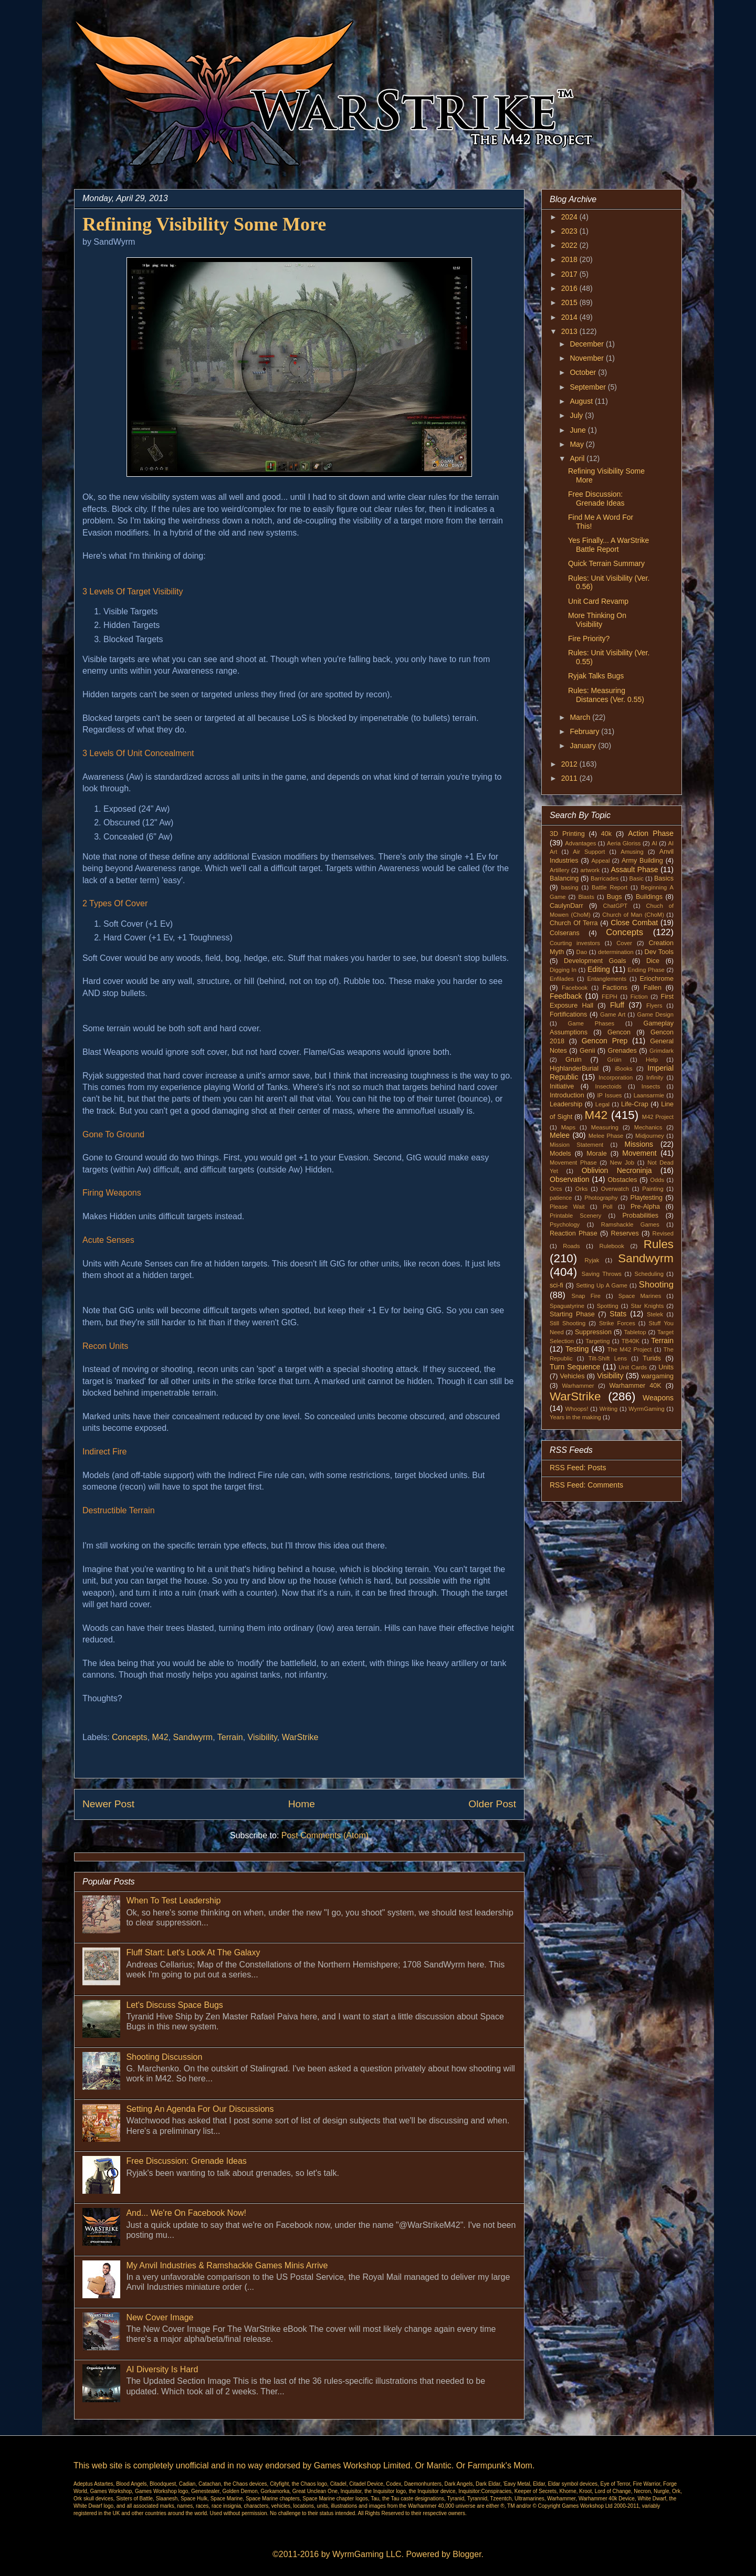  What do you see at coordinates (186, 2160) in the screenshot?
I see `Free Discussion: Grenade Ideas` at bounding box center [186, 2160].